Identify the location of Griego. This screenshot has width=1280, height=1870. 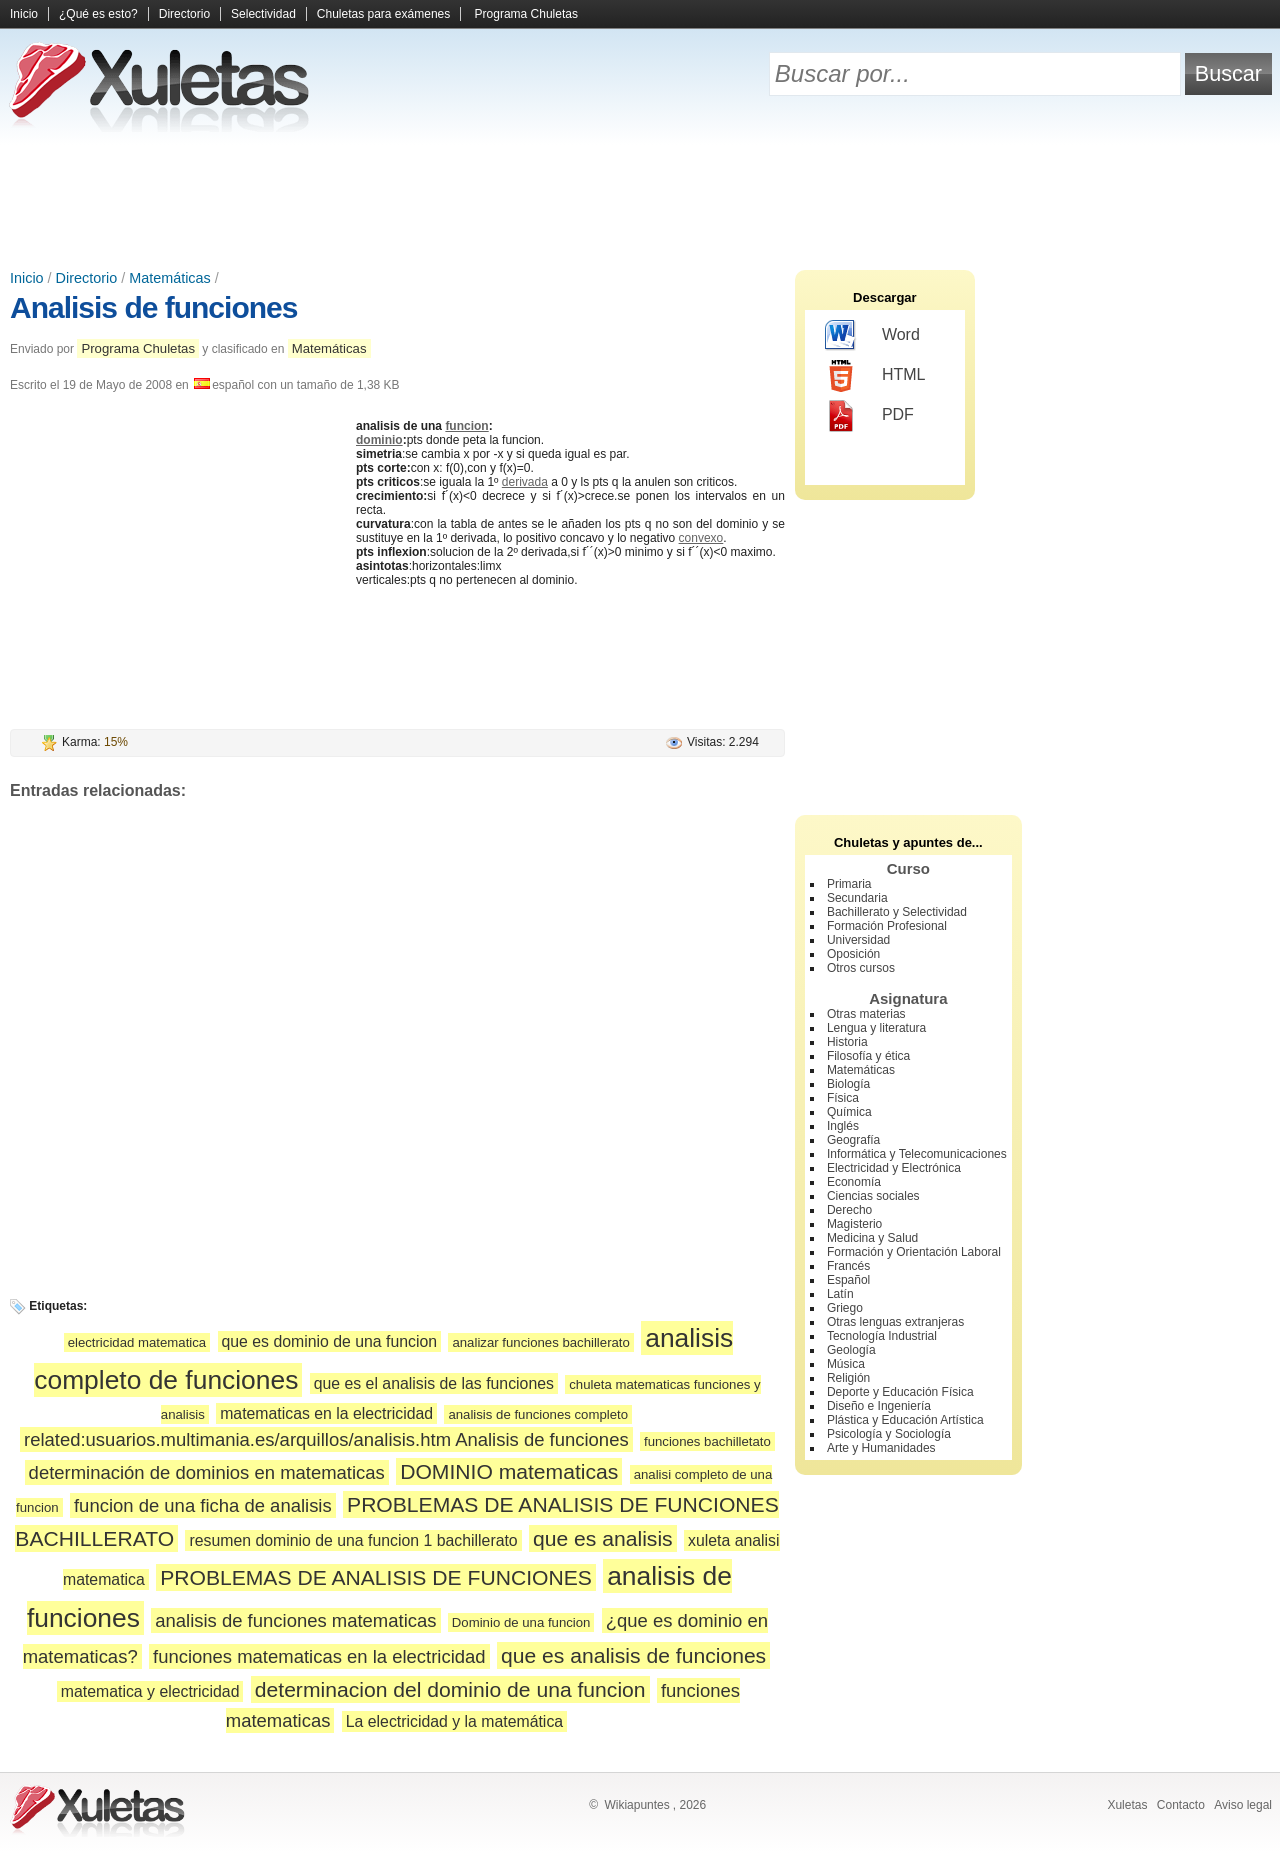
(845, 1308).